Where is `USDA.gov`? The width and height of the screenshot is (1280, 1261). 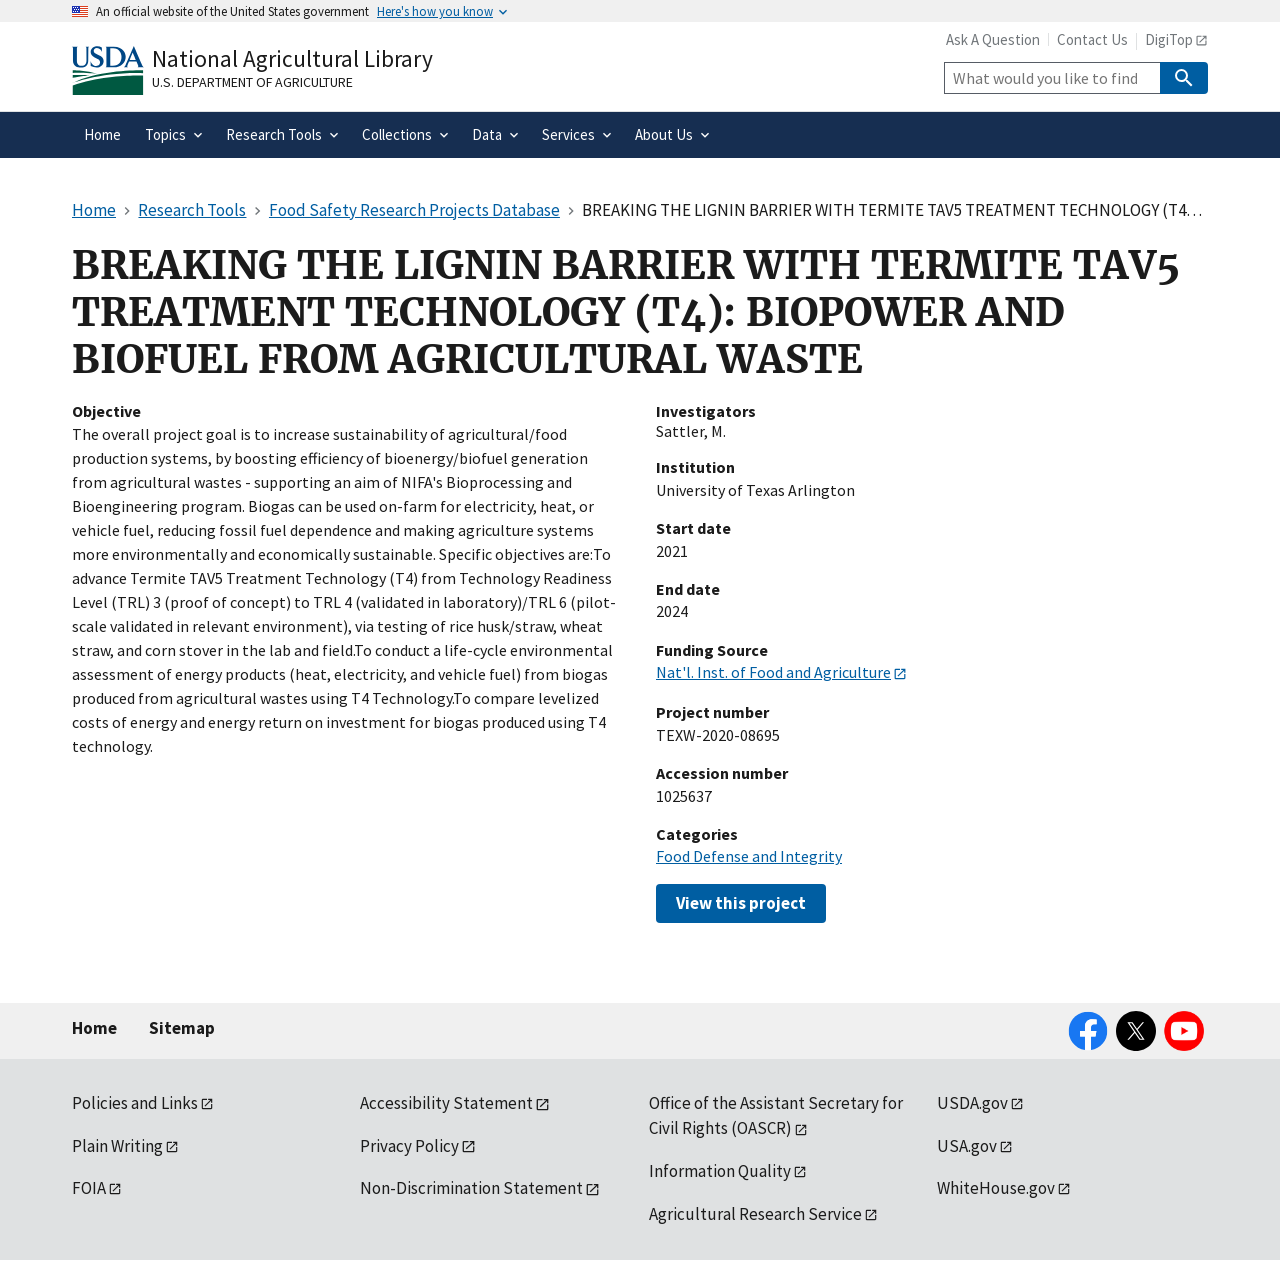
USDA.gov is located at coordinates (972, 1103).